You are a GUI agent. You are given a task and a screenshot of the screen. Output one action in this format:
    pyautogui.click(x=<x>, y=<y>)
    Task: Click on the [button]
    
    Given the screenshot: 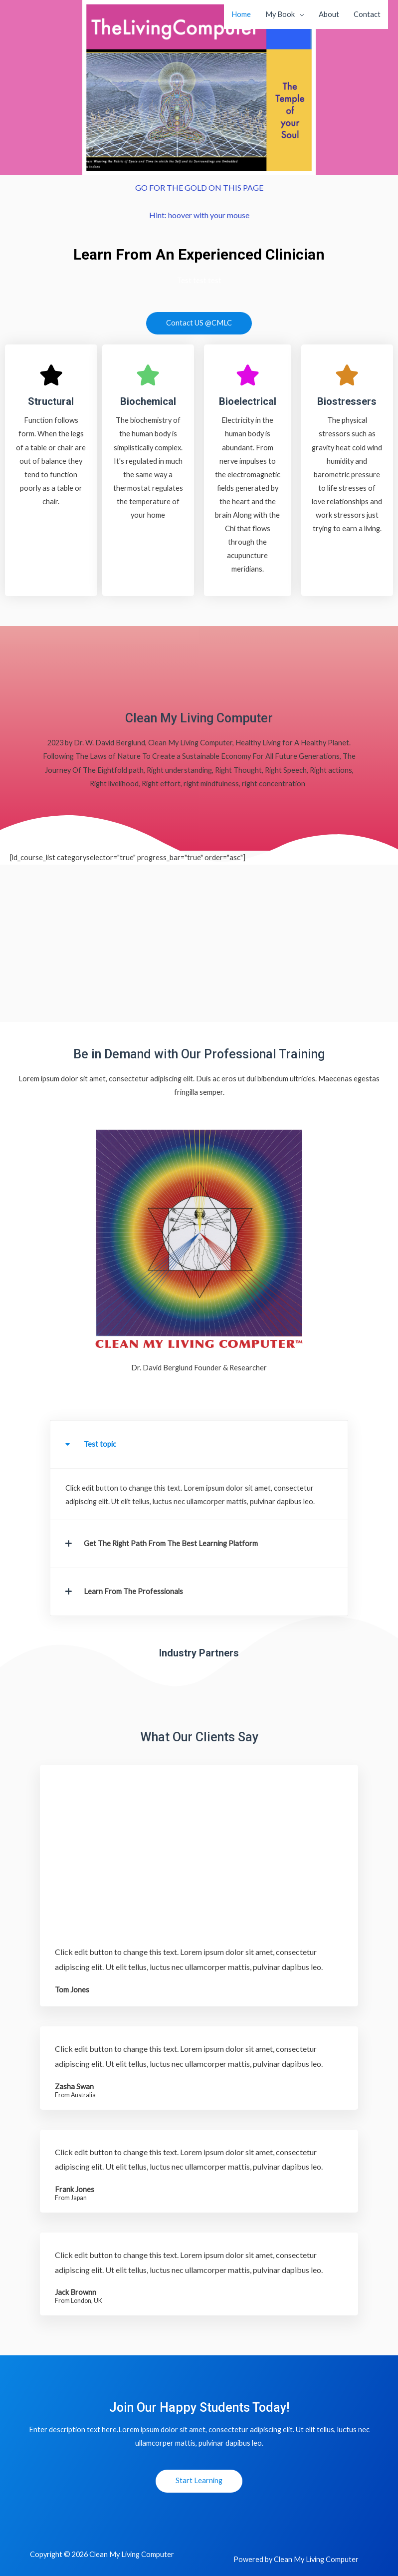 What is the action you would take?
    pyautogui.click(x=199, y=1444)
    